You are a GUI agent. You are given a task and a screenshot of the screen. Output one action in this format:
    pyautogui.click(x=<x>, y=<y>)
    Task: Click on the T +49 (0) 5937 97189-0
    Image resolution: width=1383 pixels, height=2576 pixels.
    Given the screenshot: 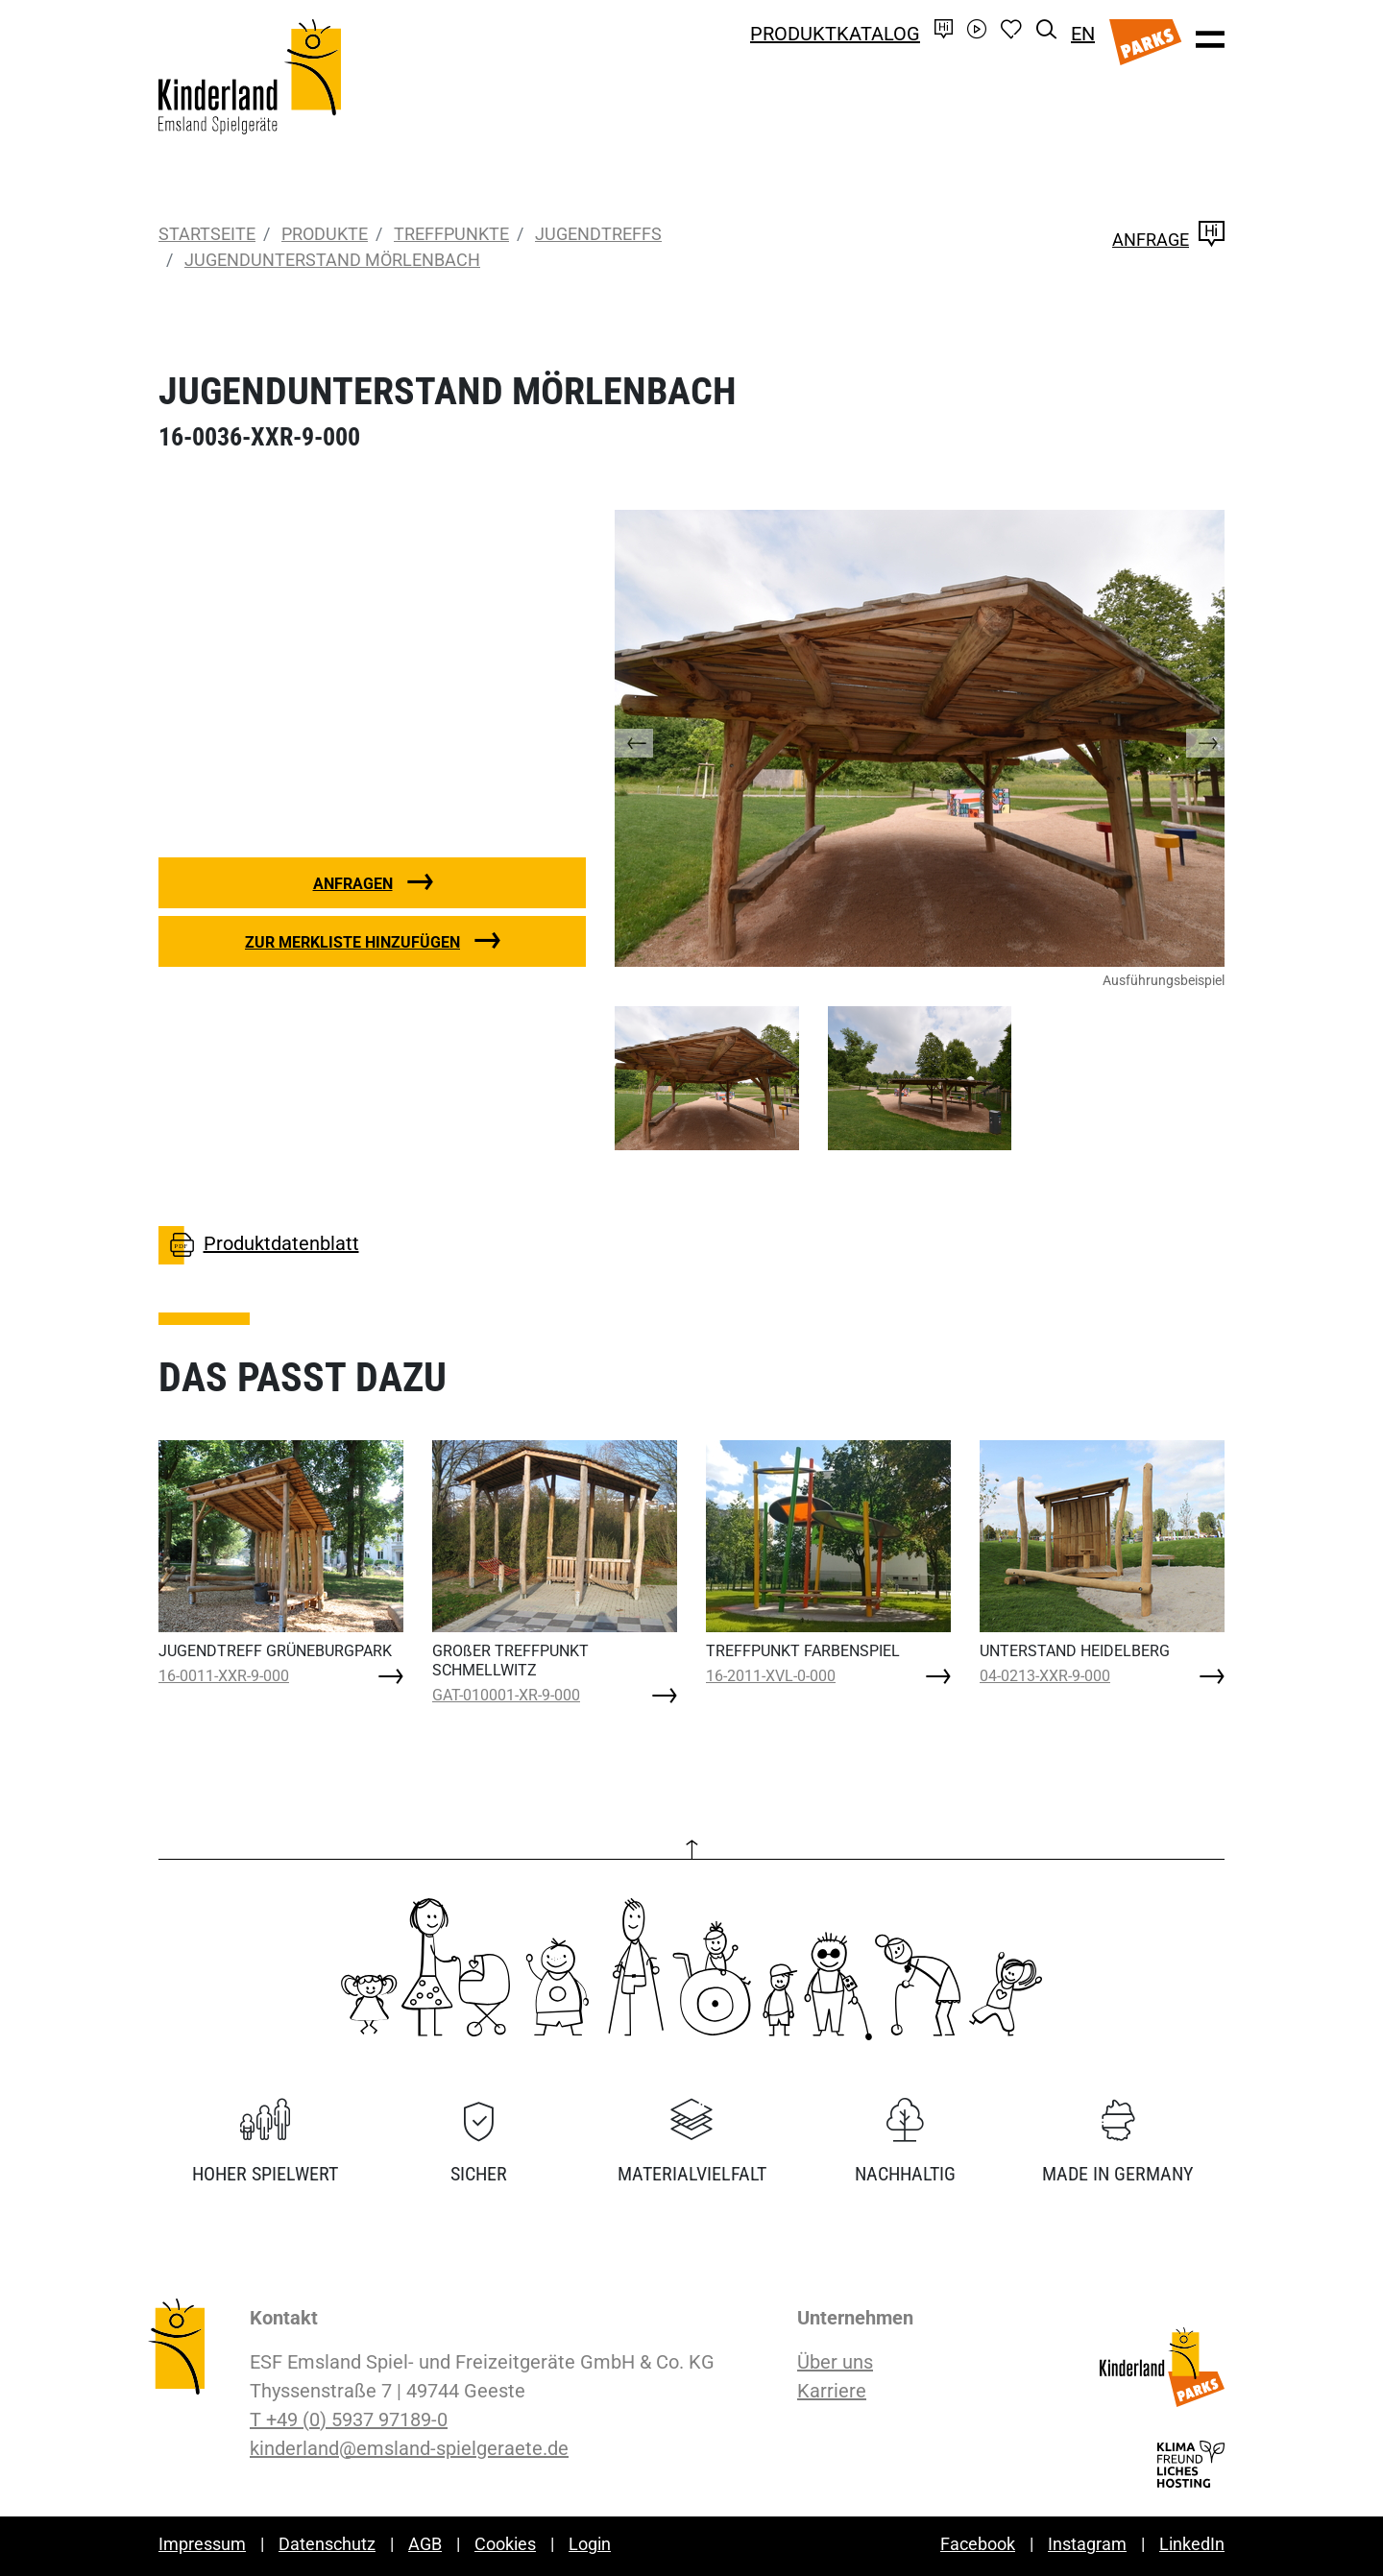 What is the action you would take?
    pyautogui.click(x=349, y=2419)
    